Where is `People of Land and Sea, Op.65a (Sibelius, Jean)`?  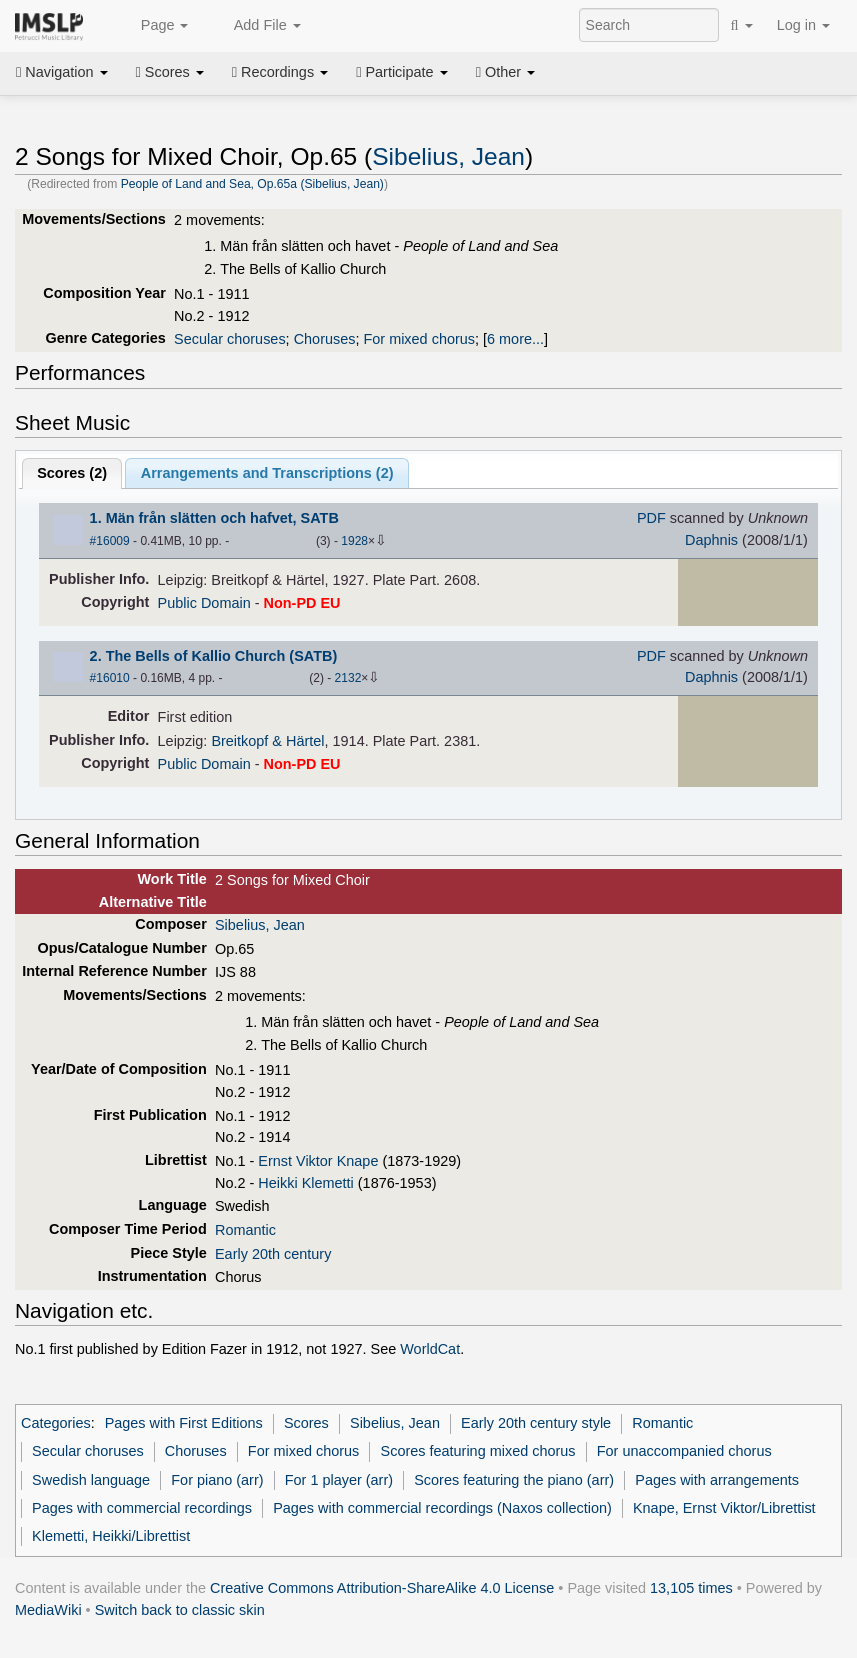 People of Land and Sea, Op.65a (Sibelius, Jean) is located at coordinates (252, 184).